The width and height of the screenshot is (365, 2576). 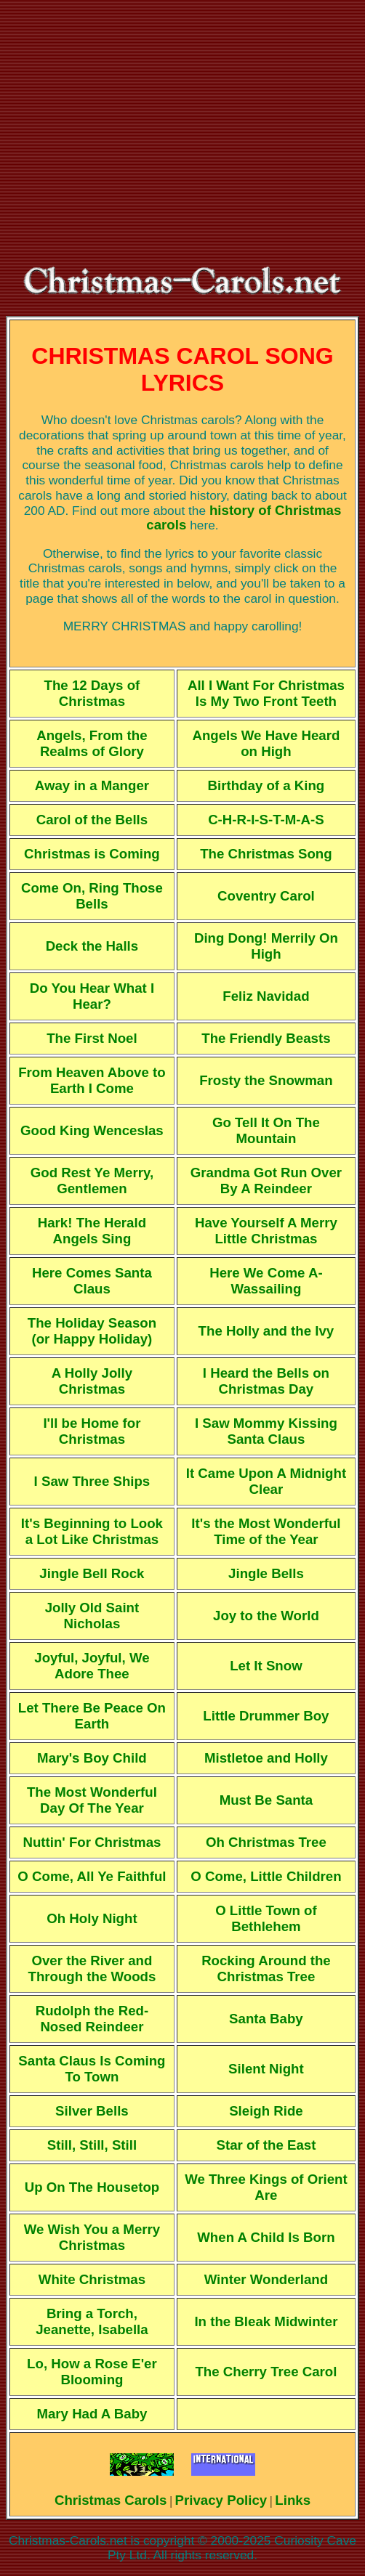 What do you see at coordinates (92, 946) in the screenshot?
I see `Deck the Halls` at bounding box center [92, 946].